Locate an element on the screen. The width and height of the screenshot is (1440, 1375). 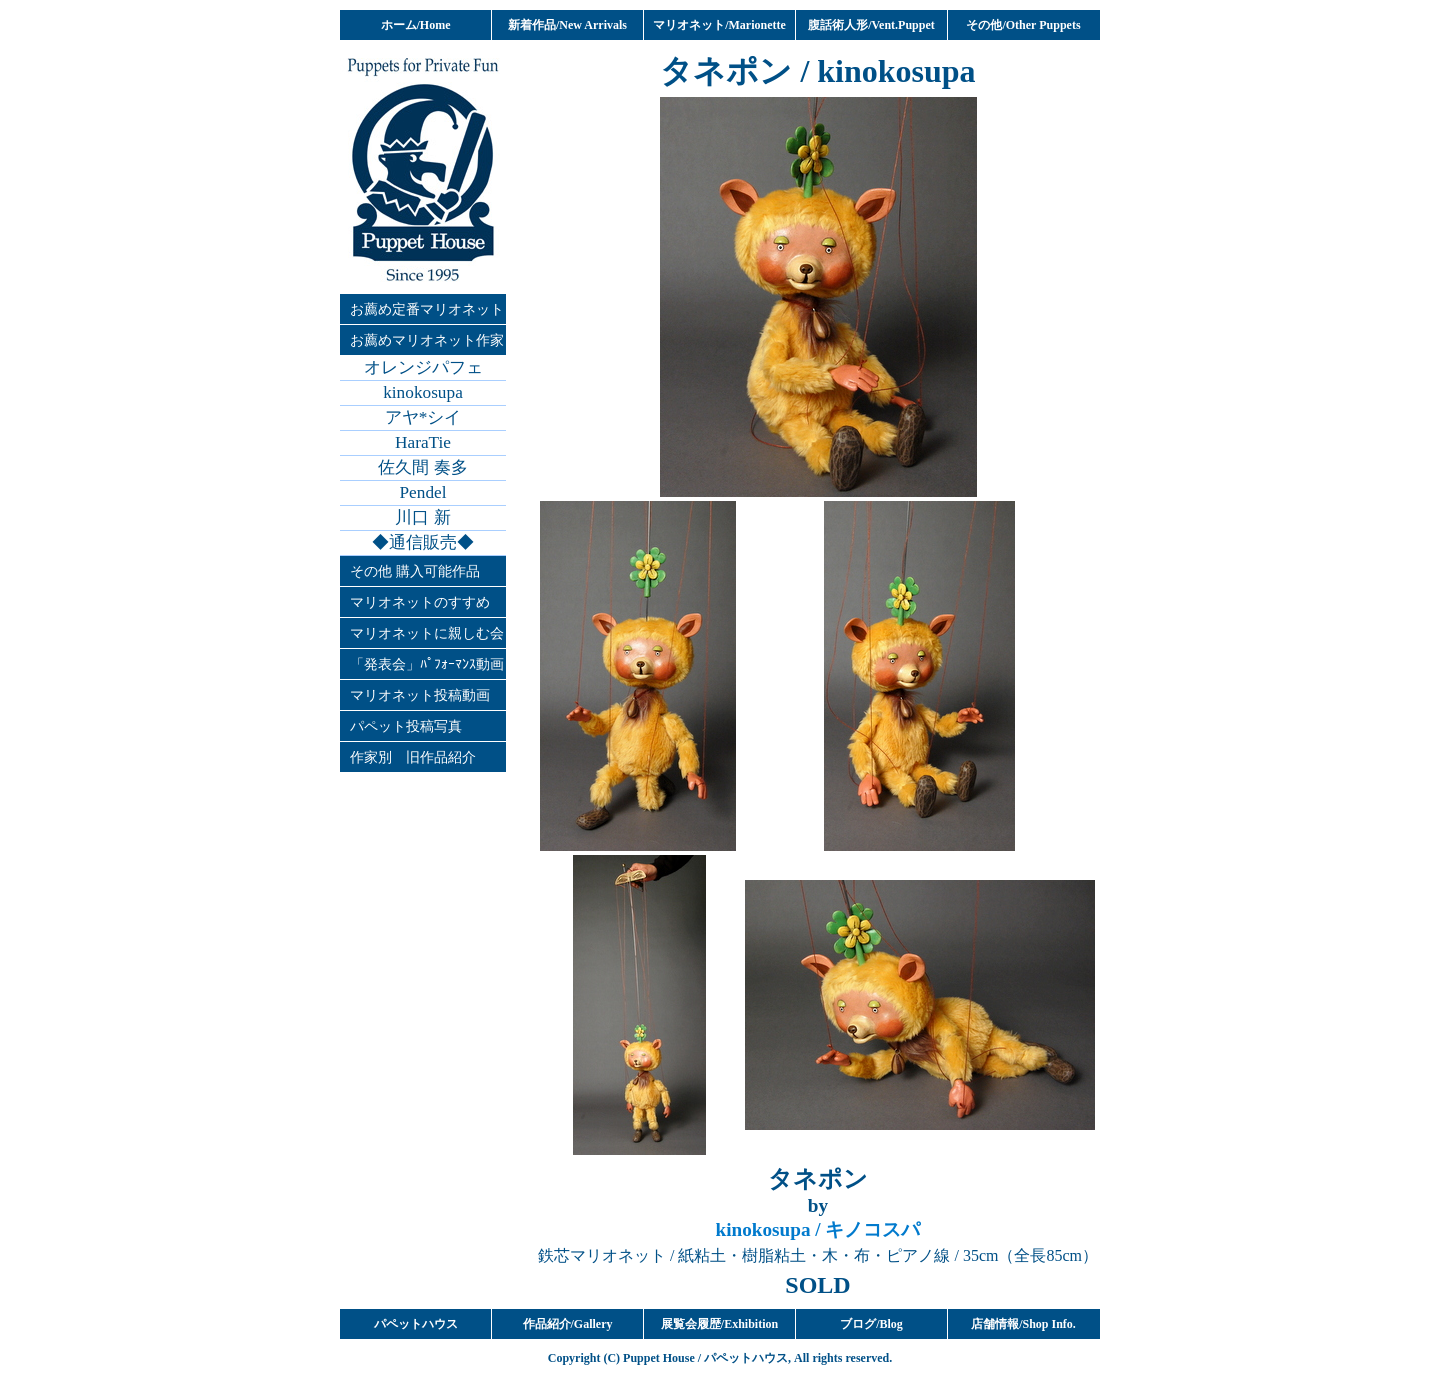
腹話術人形/Vent.Puppet is located at coordinates (871, 25).